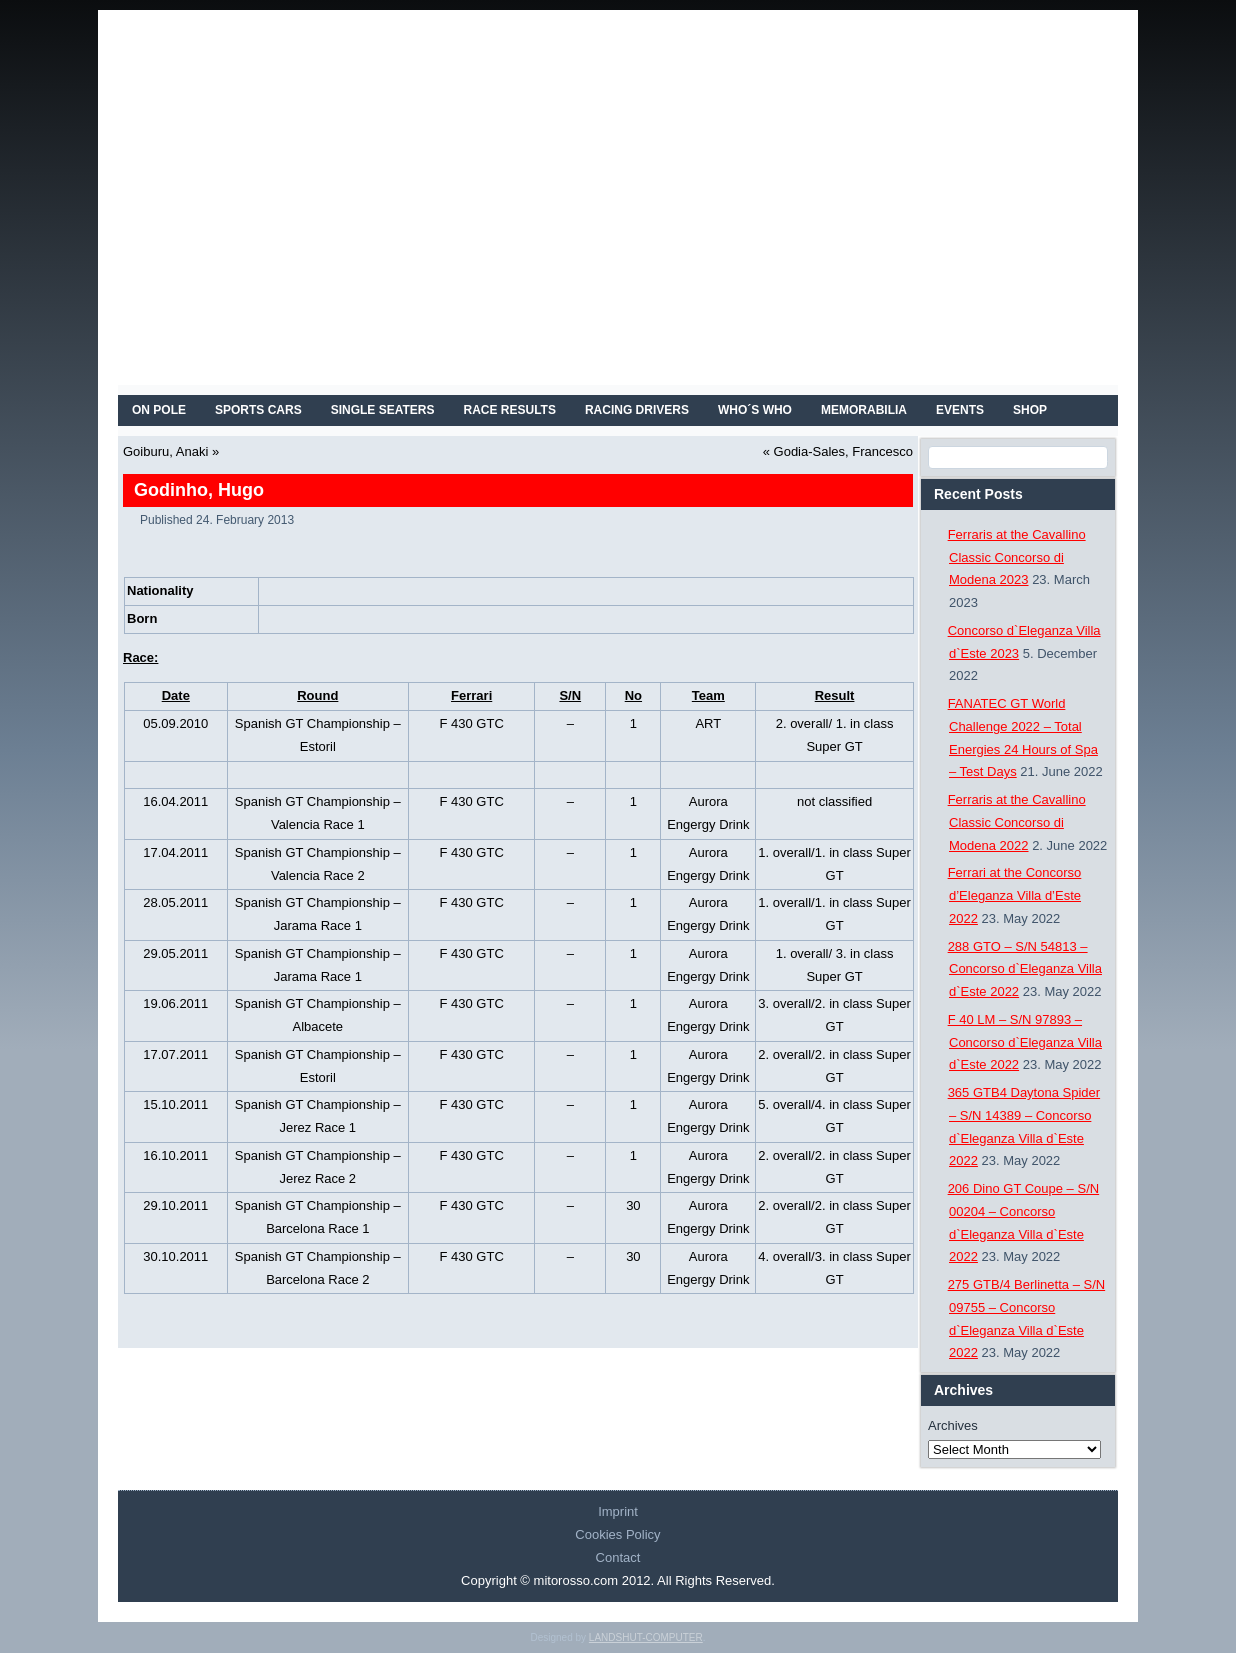 The width and height of the screenshot is (1236, 1653). What do you see at coordinates (159, 410) in the screenshot?
I see `On Pole` at bounding box center [159, 410].